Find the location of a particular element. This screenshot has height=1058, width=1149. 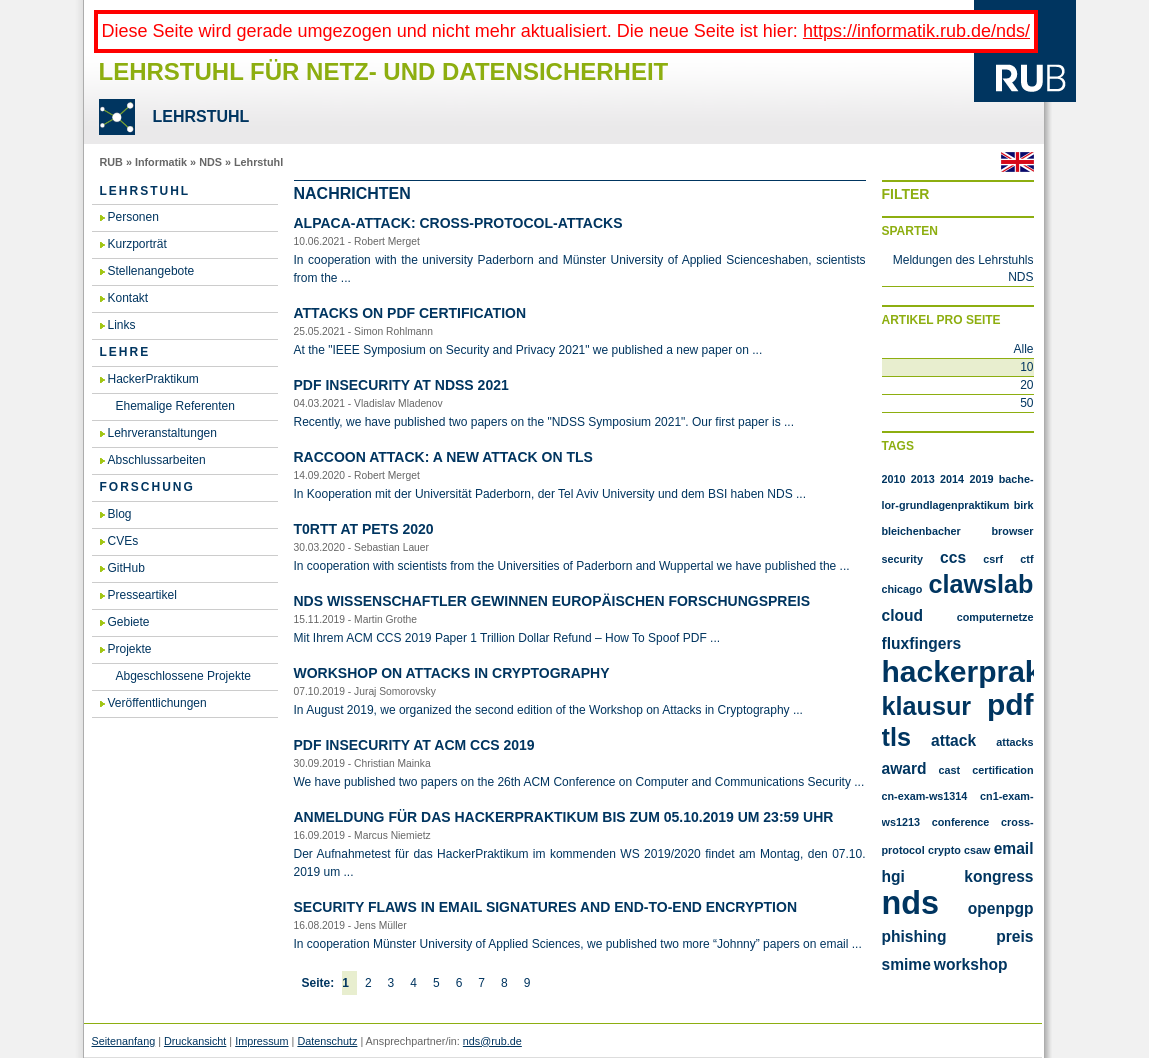

Chicago is located at coordinates (902, 589).